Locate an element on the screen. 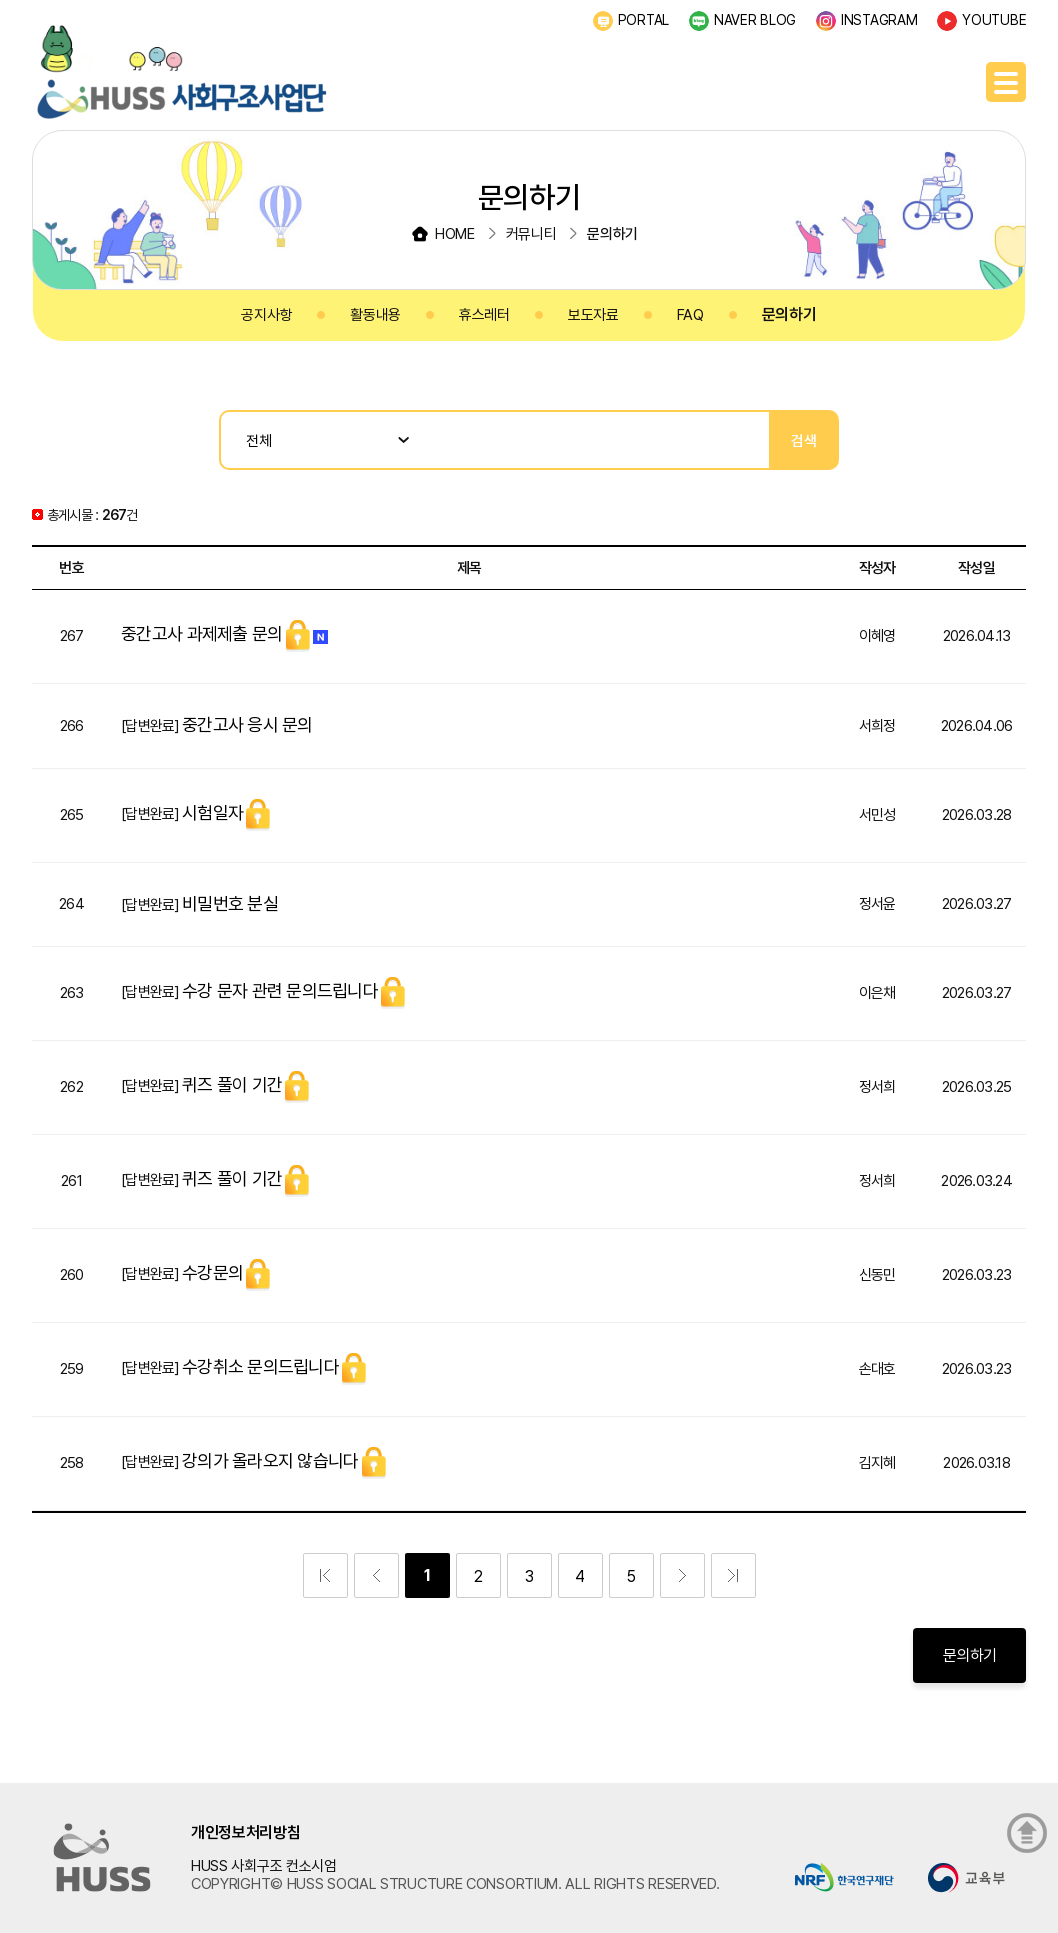 Image resolution: width=1058 pixels, height=1933 pixels. FAQ is located at coordinates (690, 315).